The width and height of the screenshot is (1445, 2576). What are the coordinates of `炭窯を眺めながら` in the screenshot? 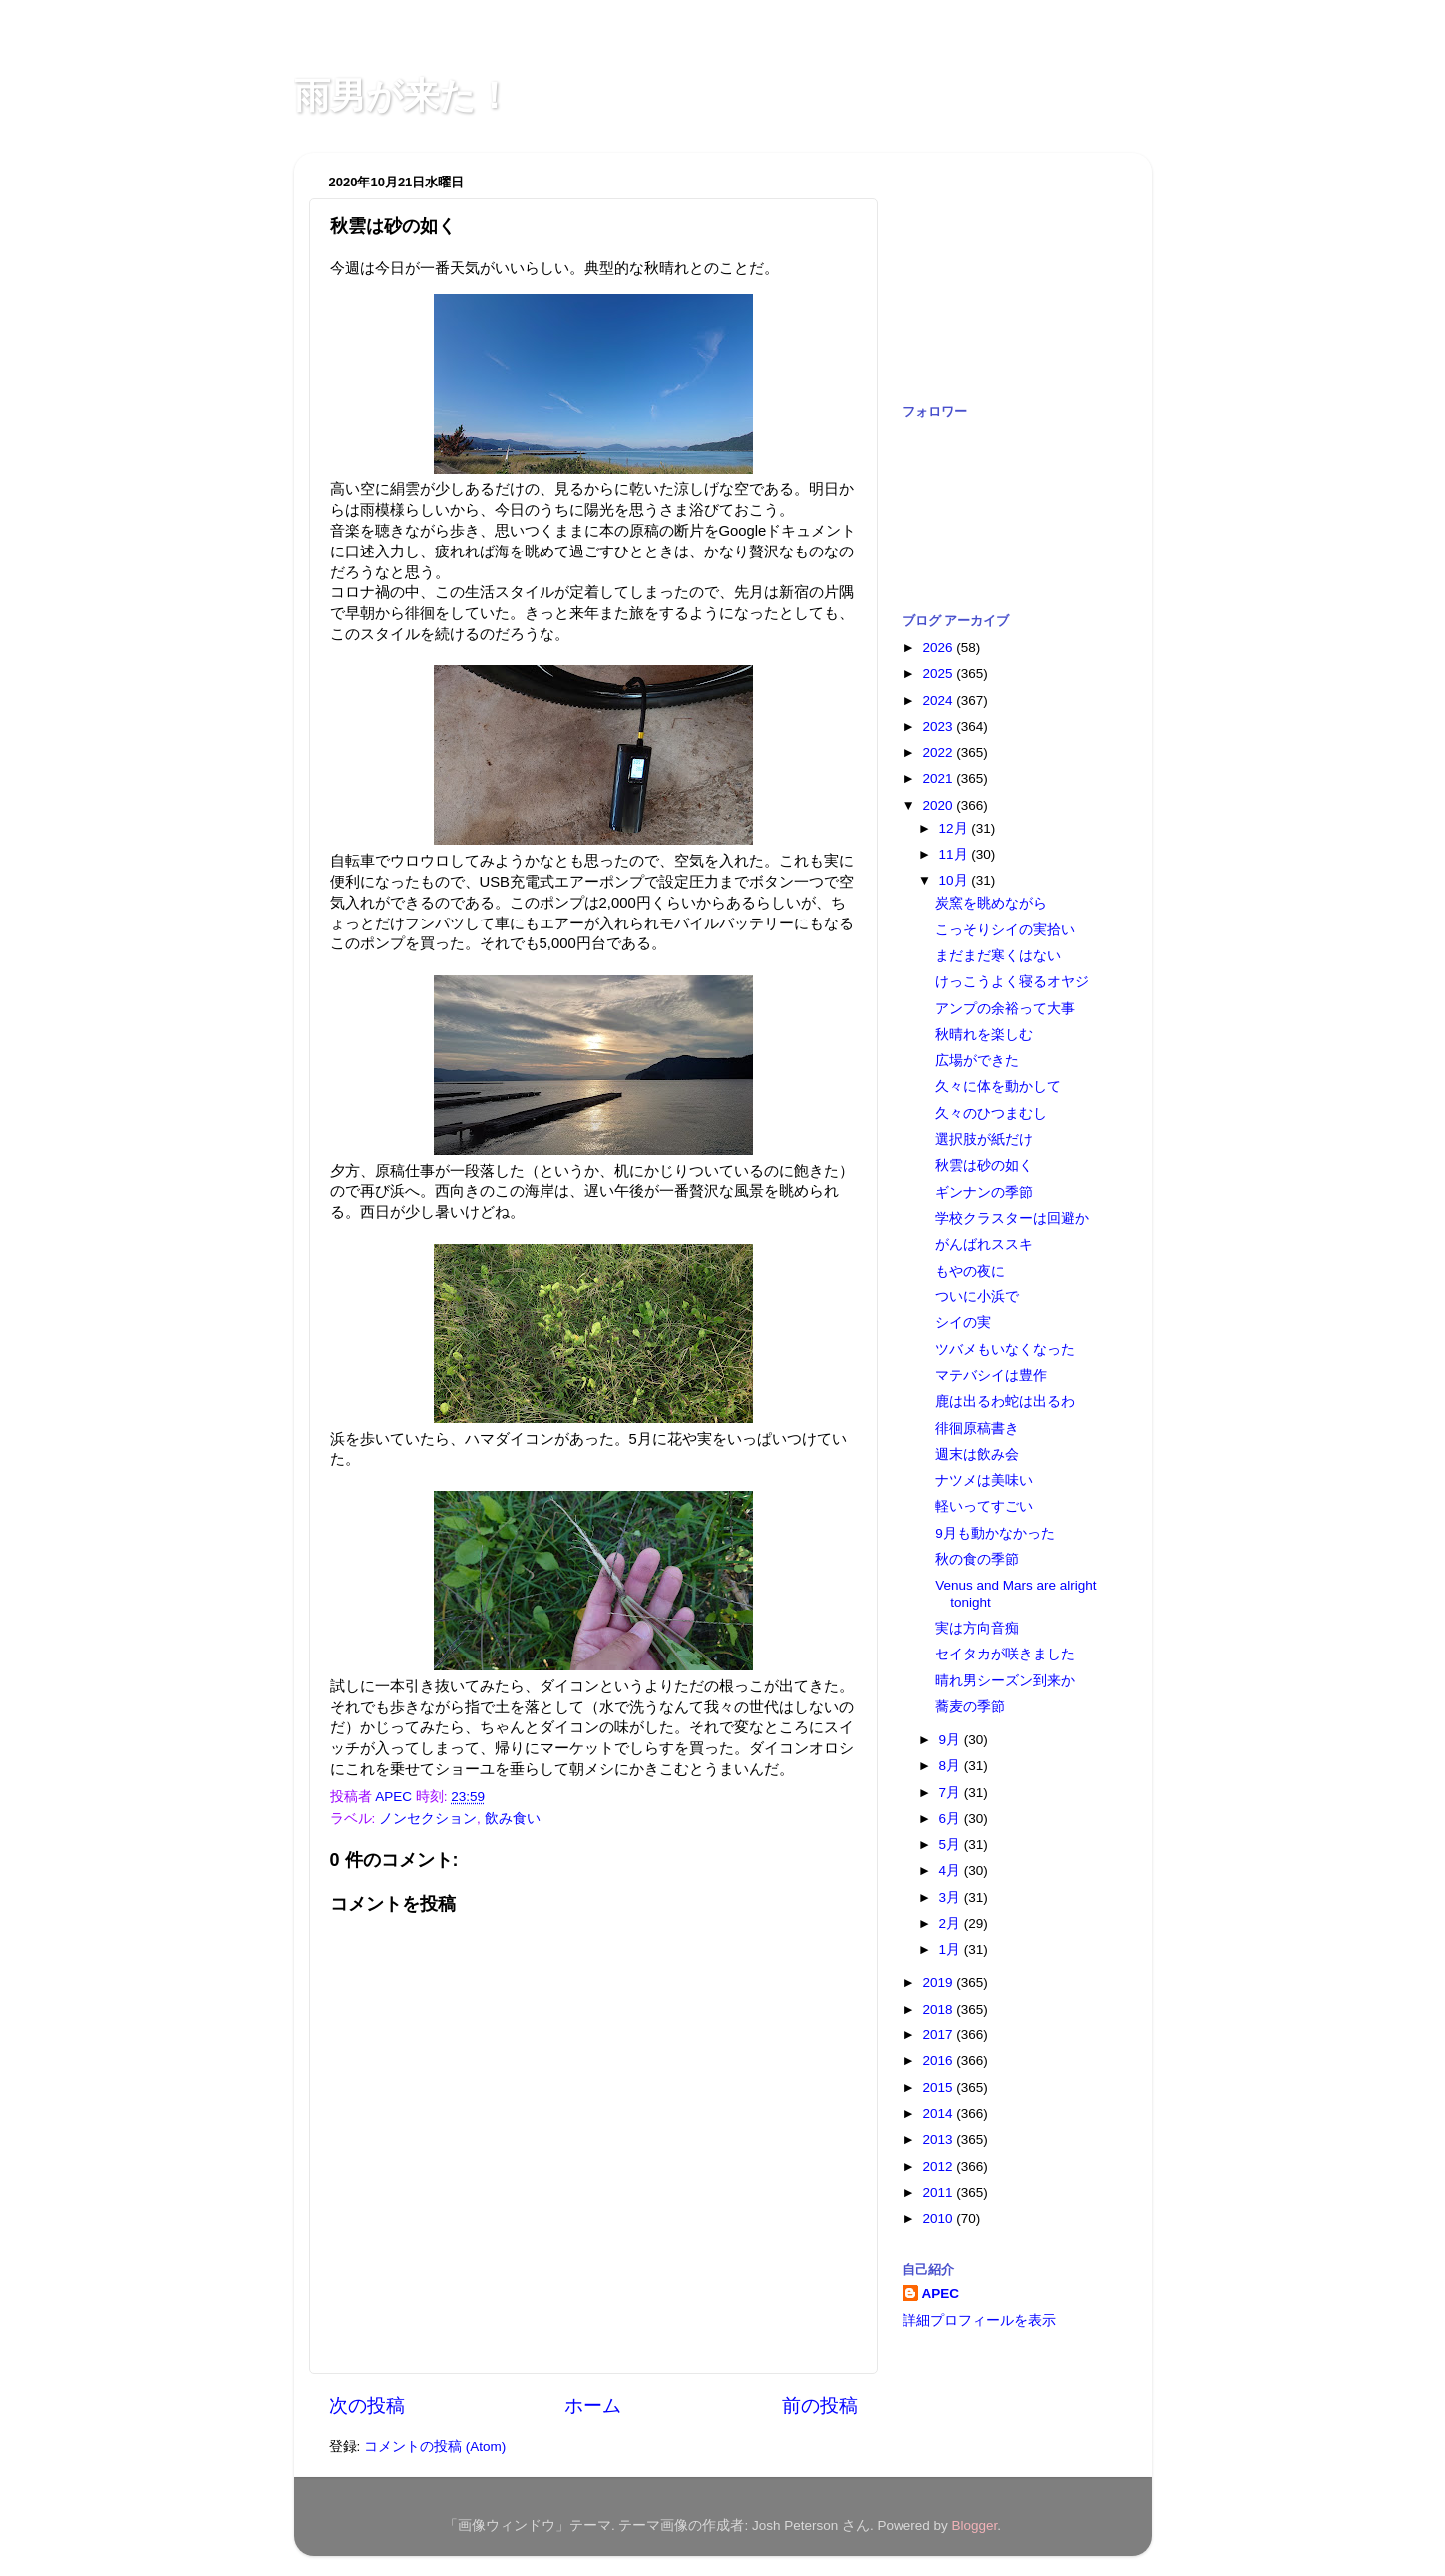 It's located at (991, 903).